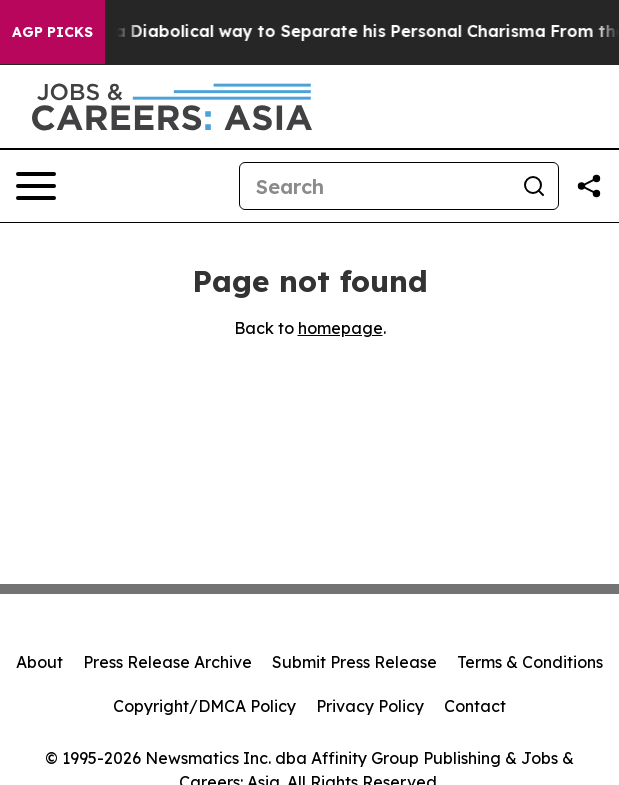 This screenshot has width=619, height=785. Describe the element at coordinates (370, 706) in the screenshot. I see `Privacy Policy` at that location.